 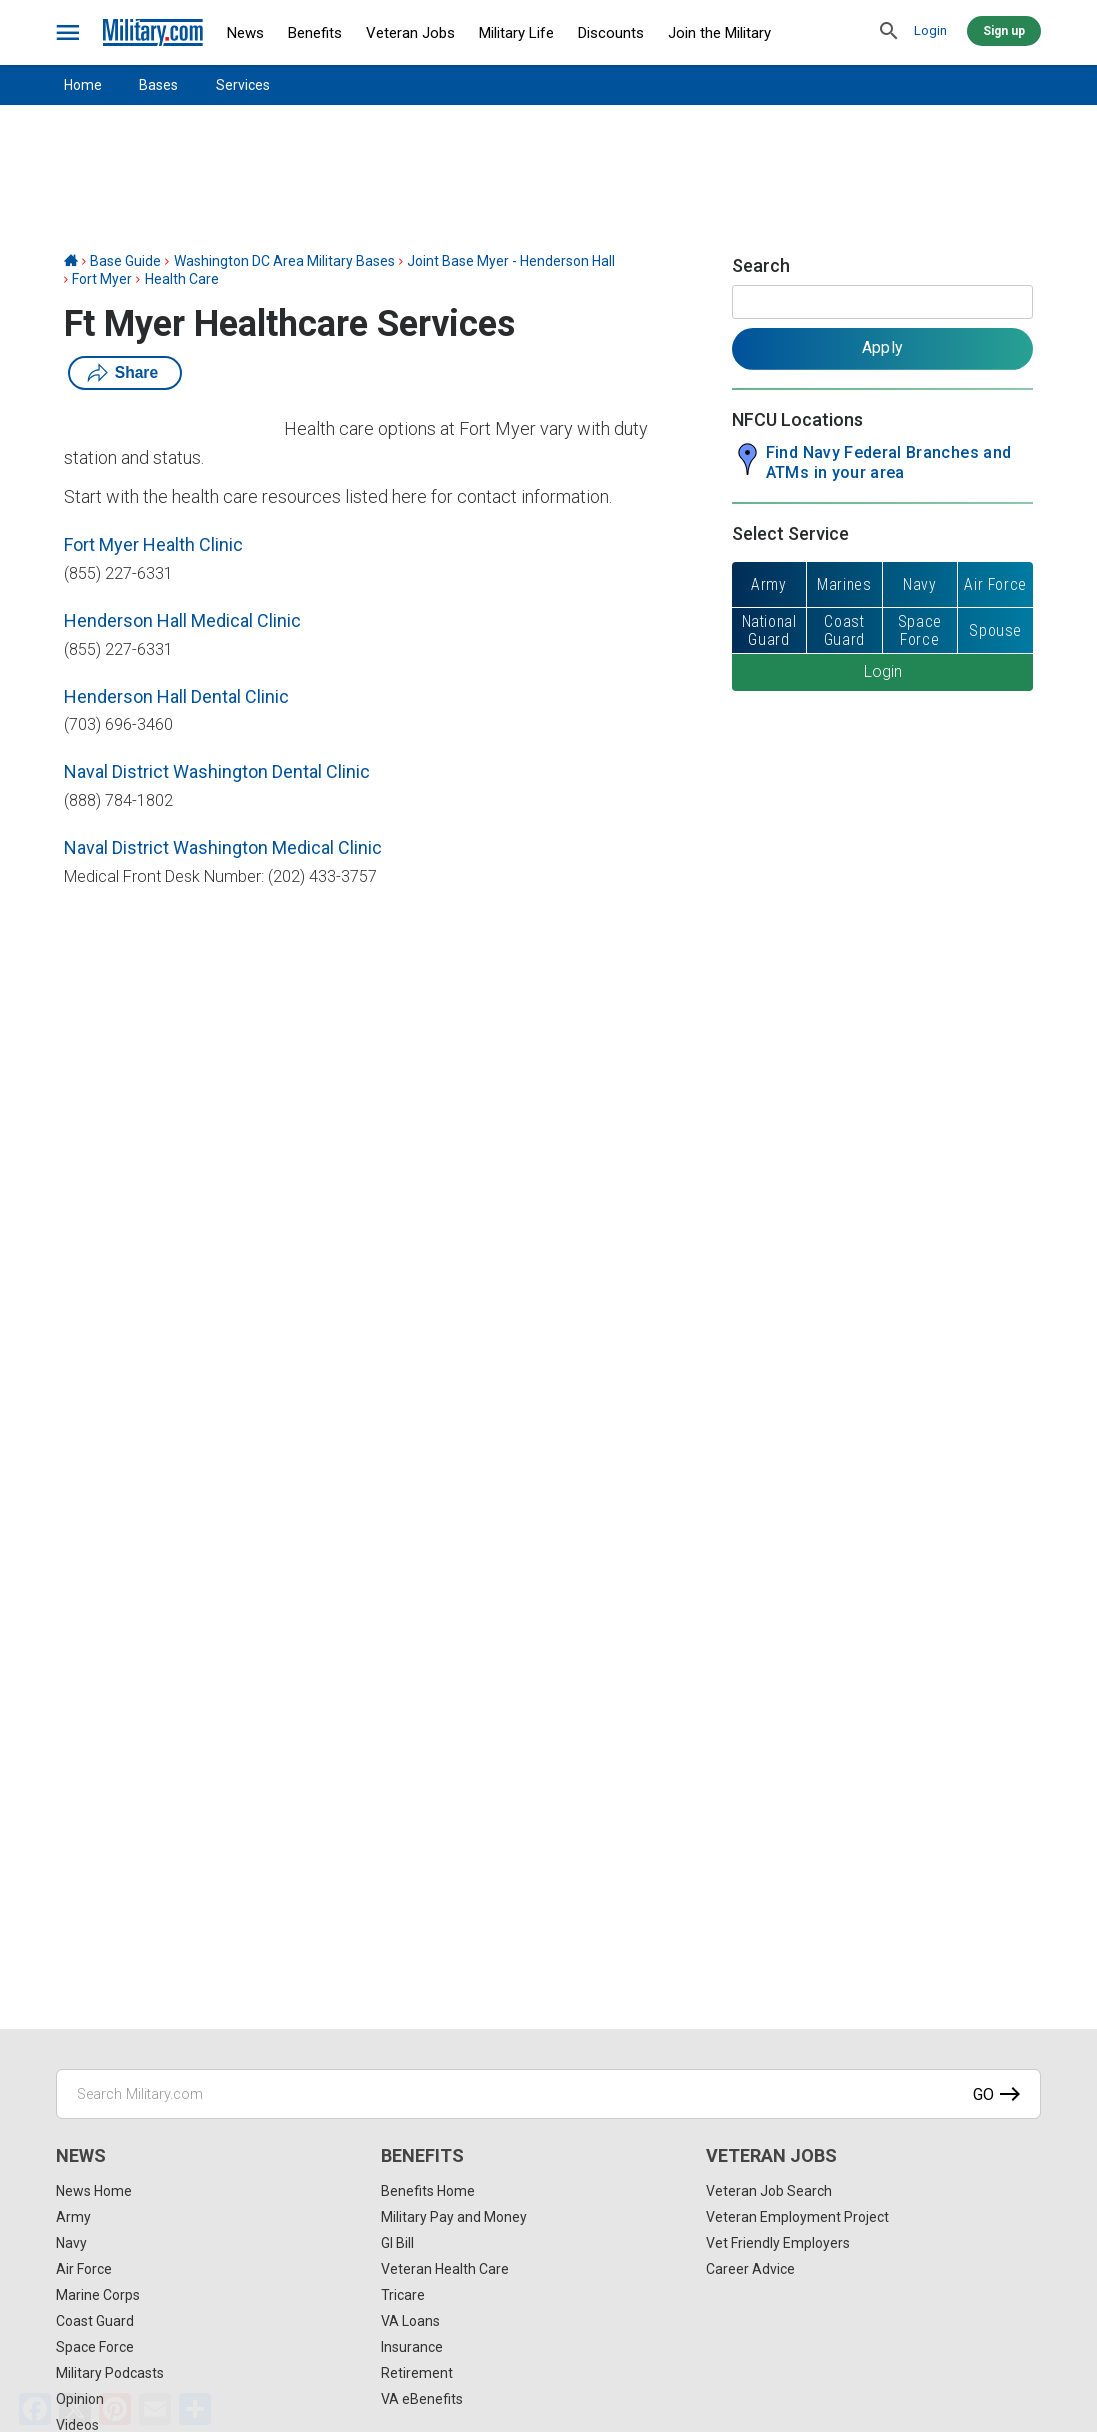 What do you see at coordinates (94, 2191) in the screenshot?
I see `News Home` at bounding box center [94, 2191].